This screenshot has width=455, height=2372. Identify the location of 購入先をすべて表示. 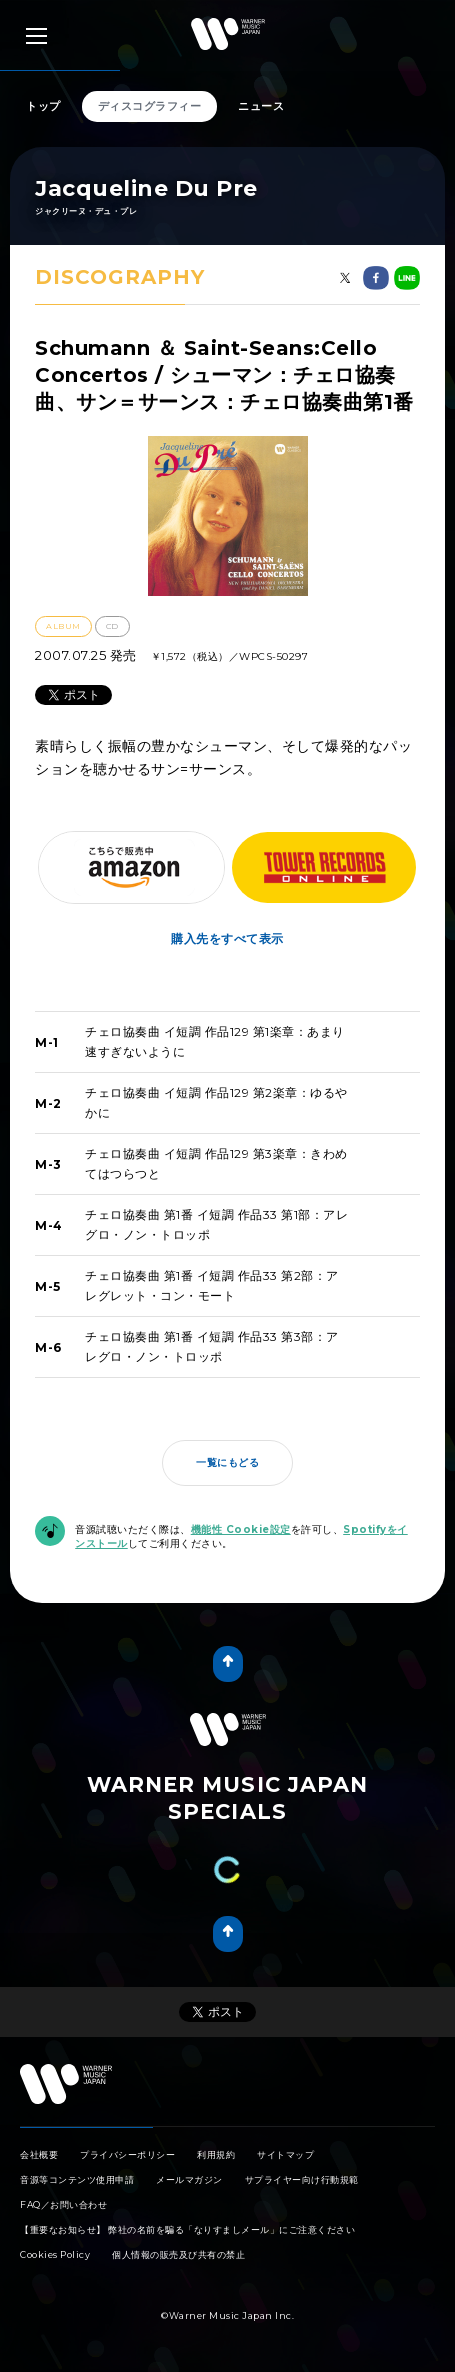
(227, 938).